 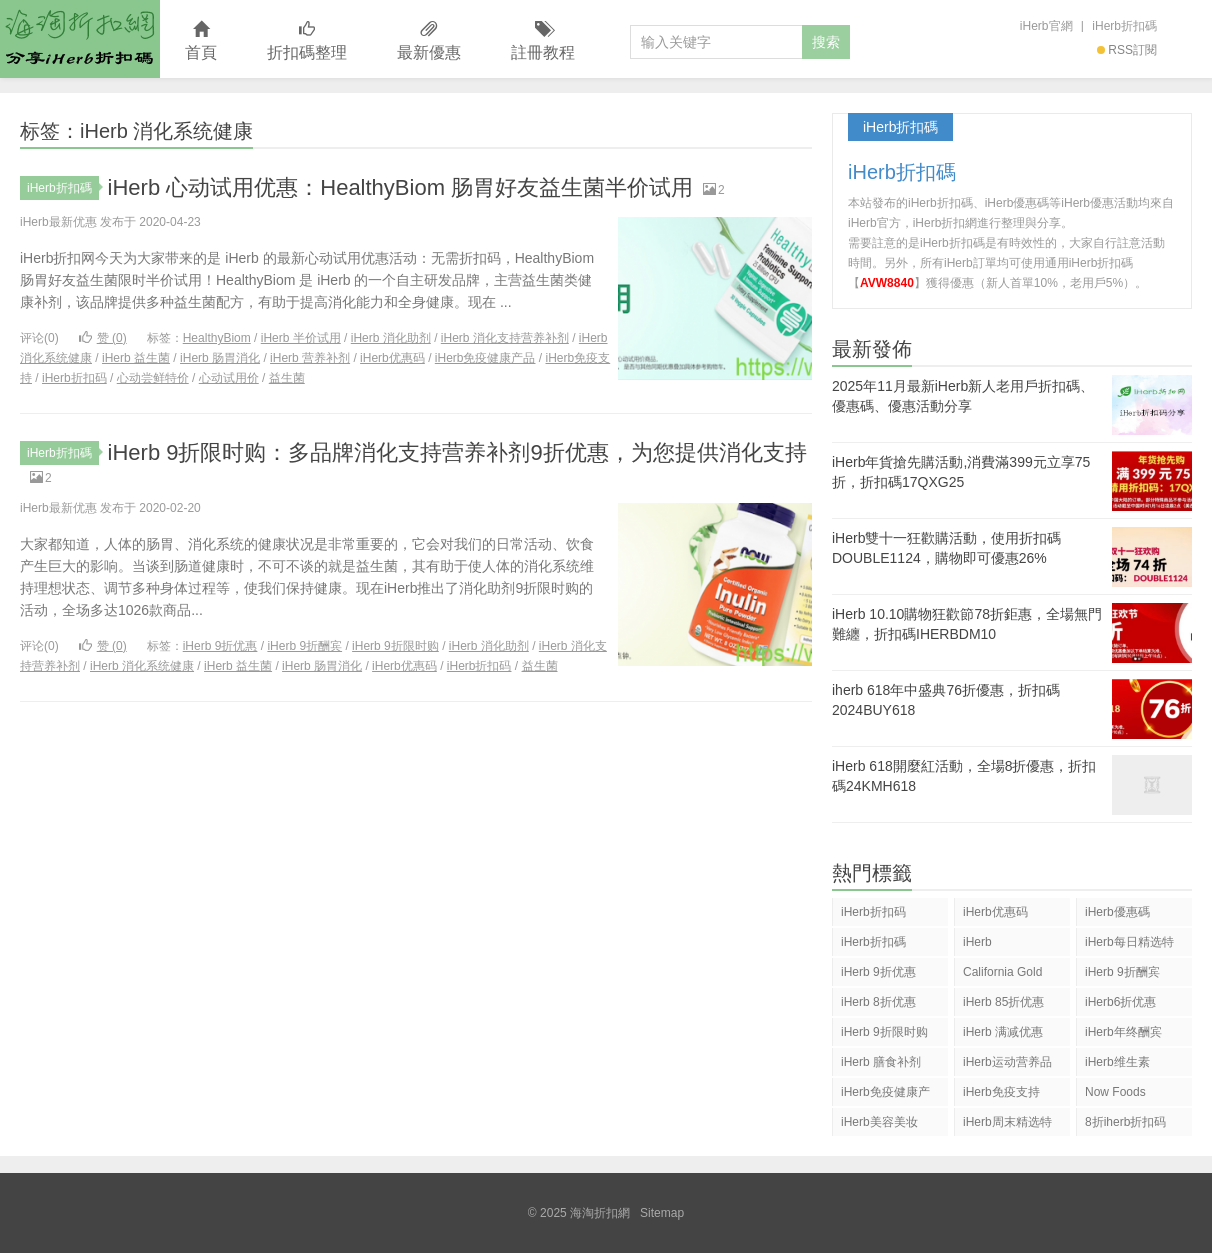 What do you see at coordinates (136, 358) in the screenshot?
I see `iHerb 益生菌` at bounding box center [136, 358].